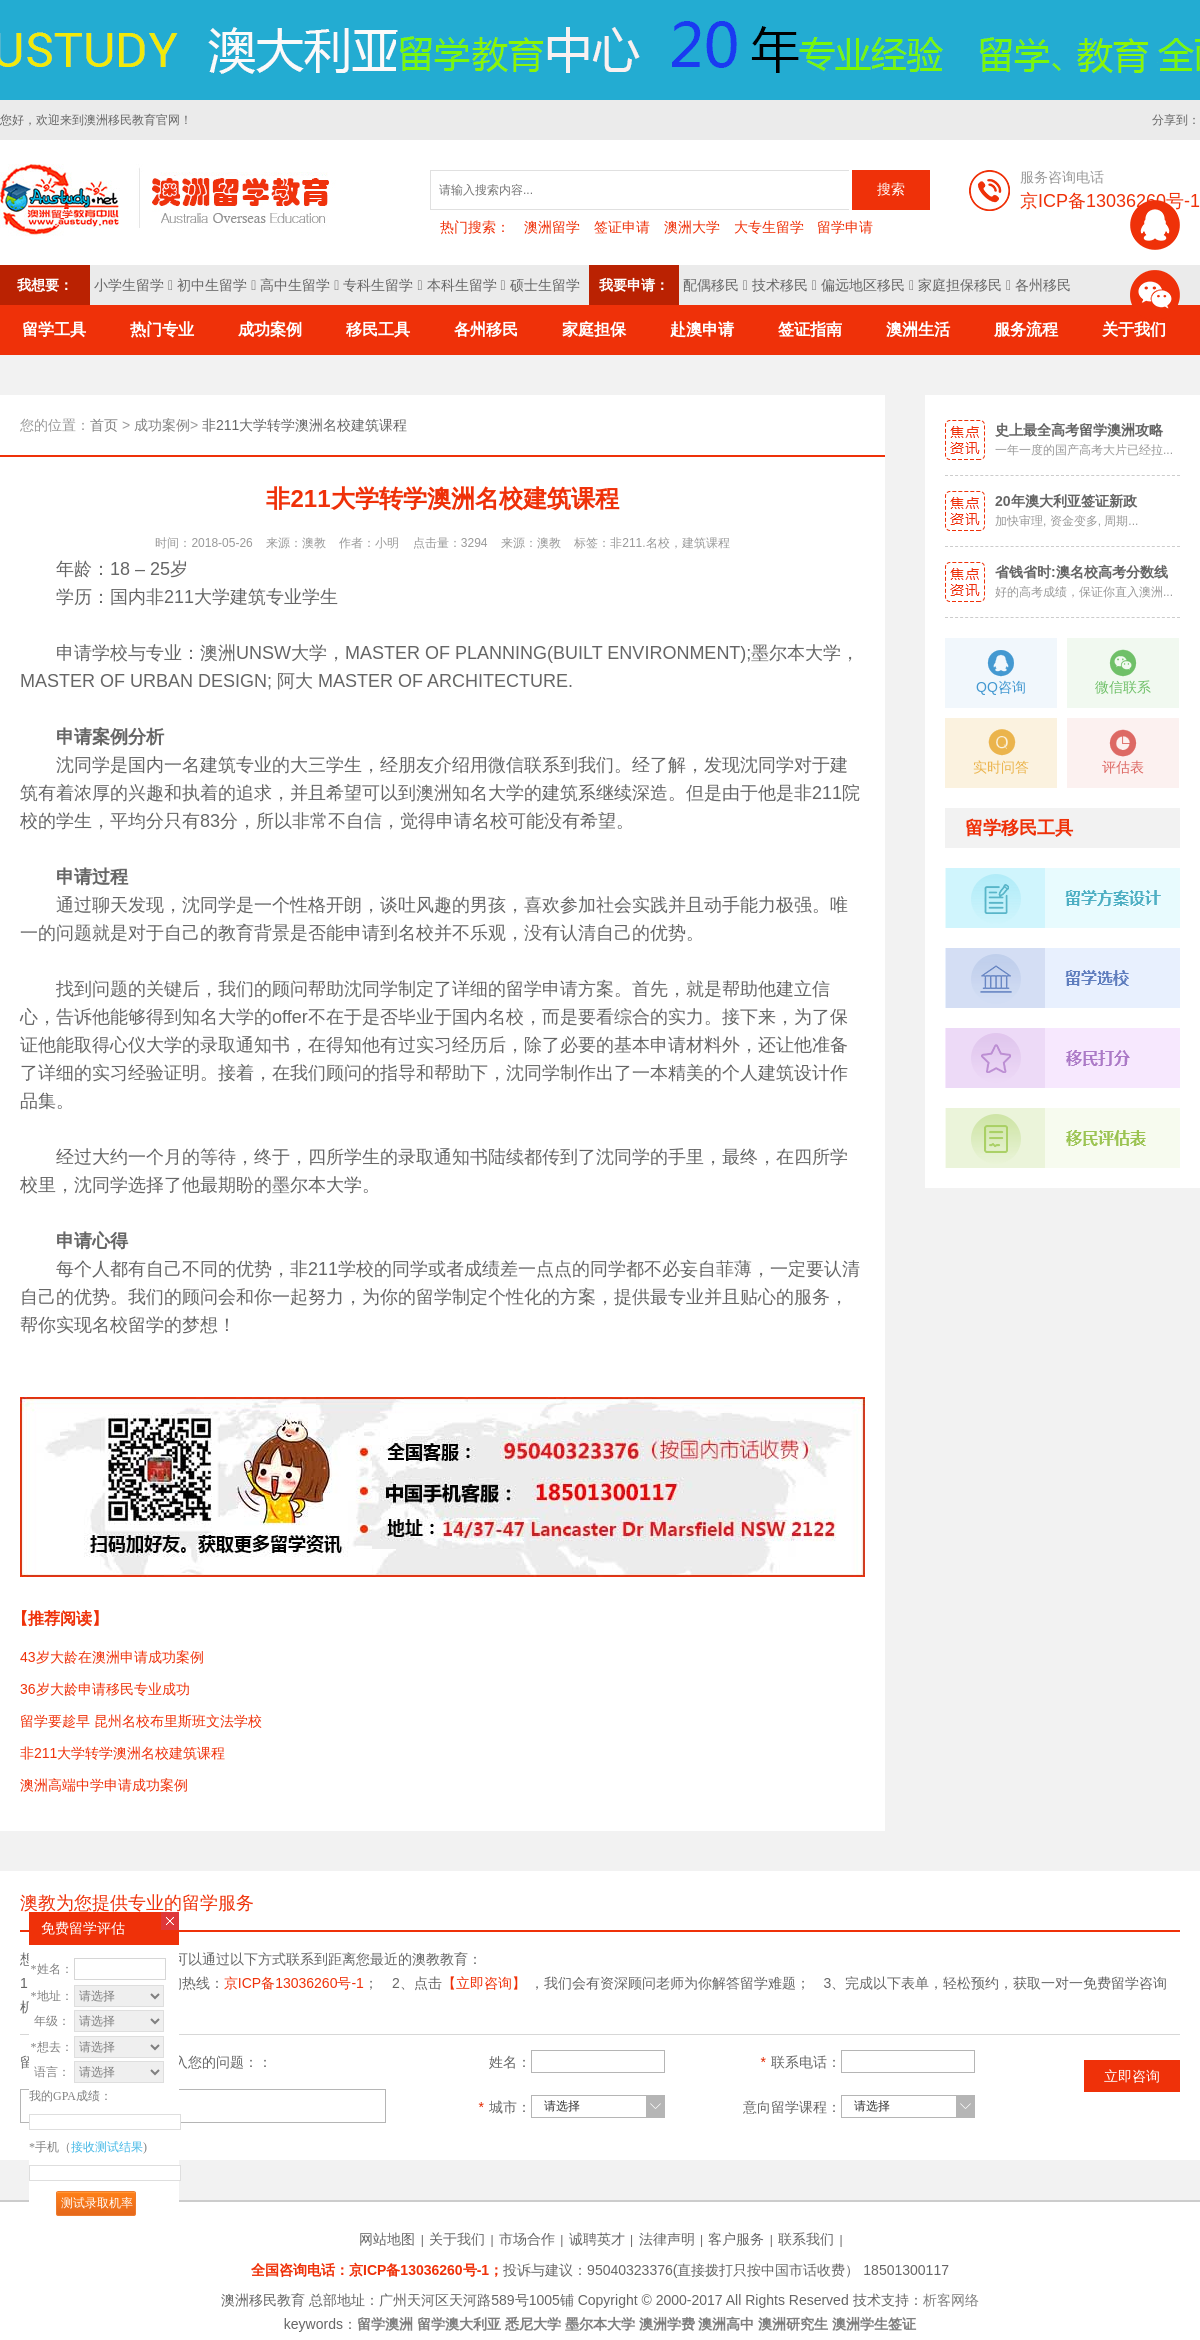 The height and width of the screenshot is (2340, 1200). What do you see at coordinates (1079, 430) in the screenshot?
I see `史上最全高考留学澳洲攻略` at bounding box center [1079, 430].